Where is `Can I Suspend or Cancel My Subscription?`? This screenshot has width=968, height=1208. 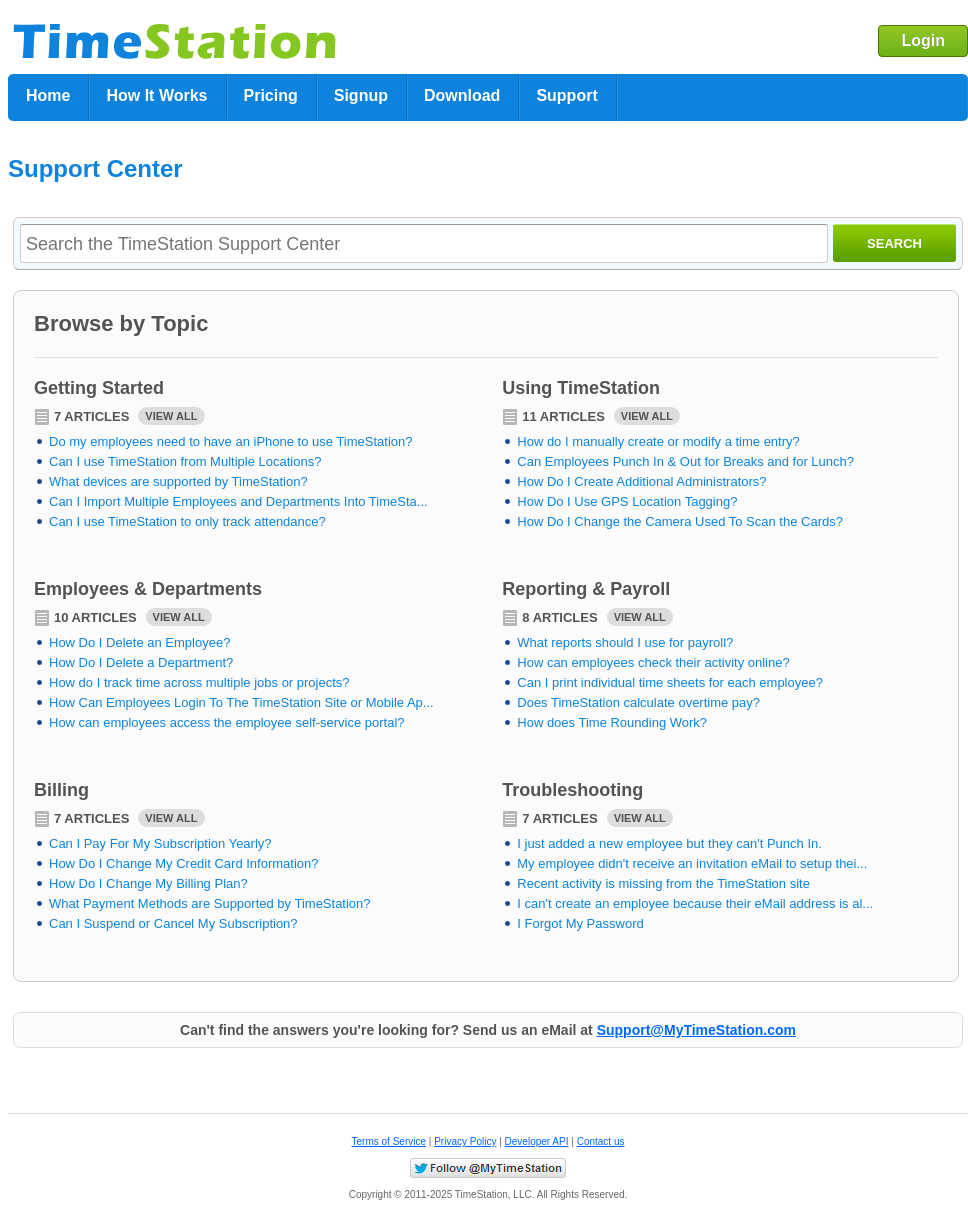 Can I Suspend or Cancel My Subscription? is located at coordinates (173, 923).